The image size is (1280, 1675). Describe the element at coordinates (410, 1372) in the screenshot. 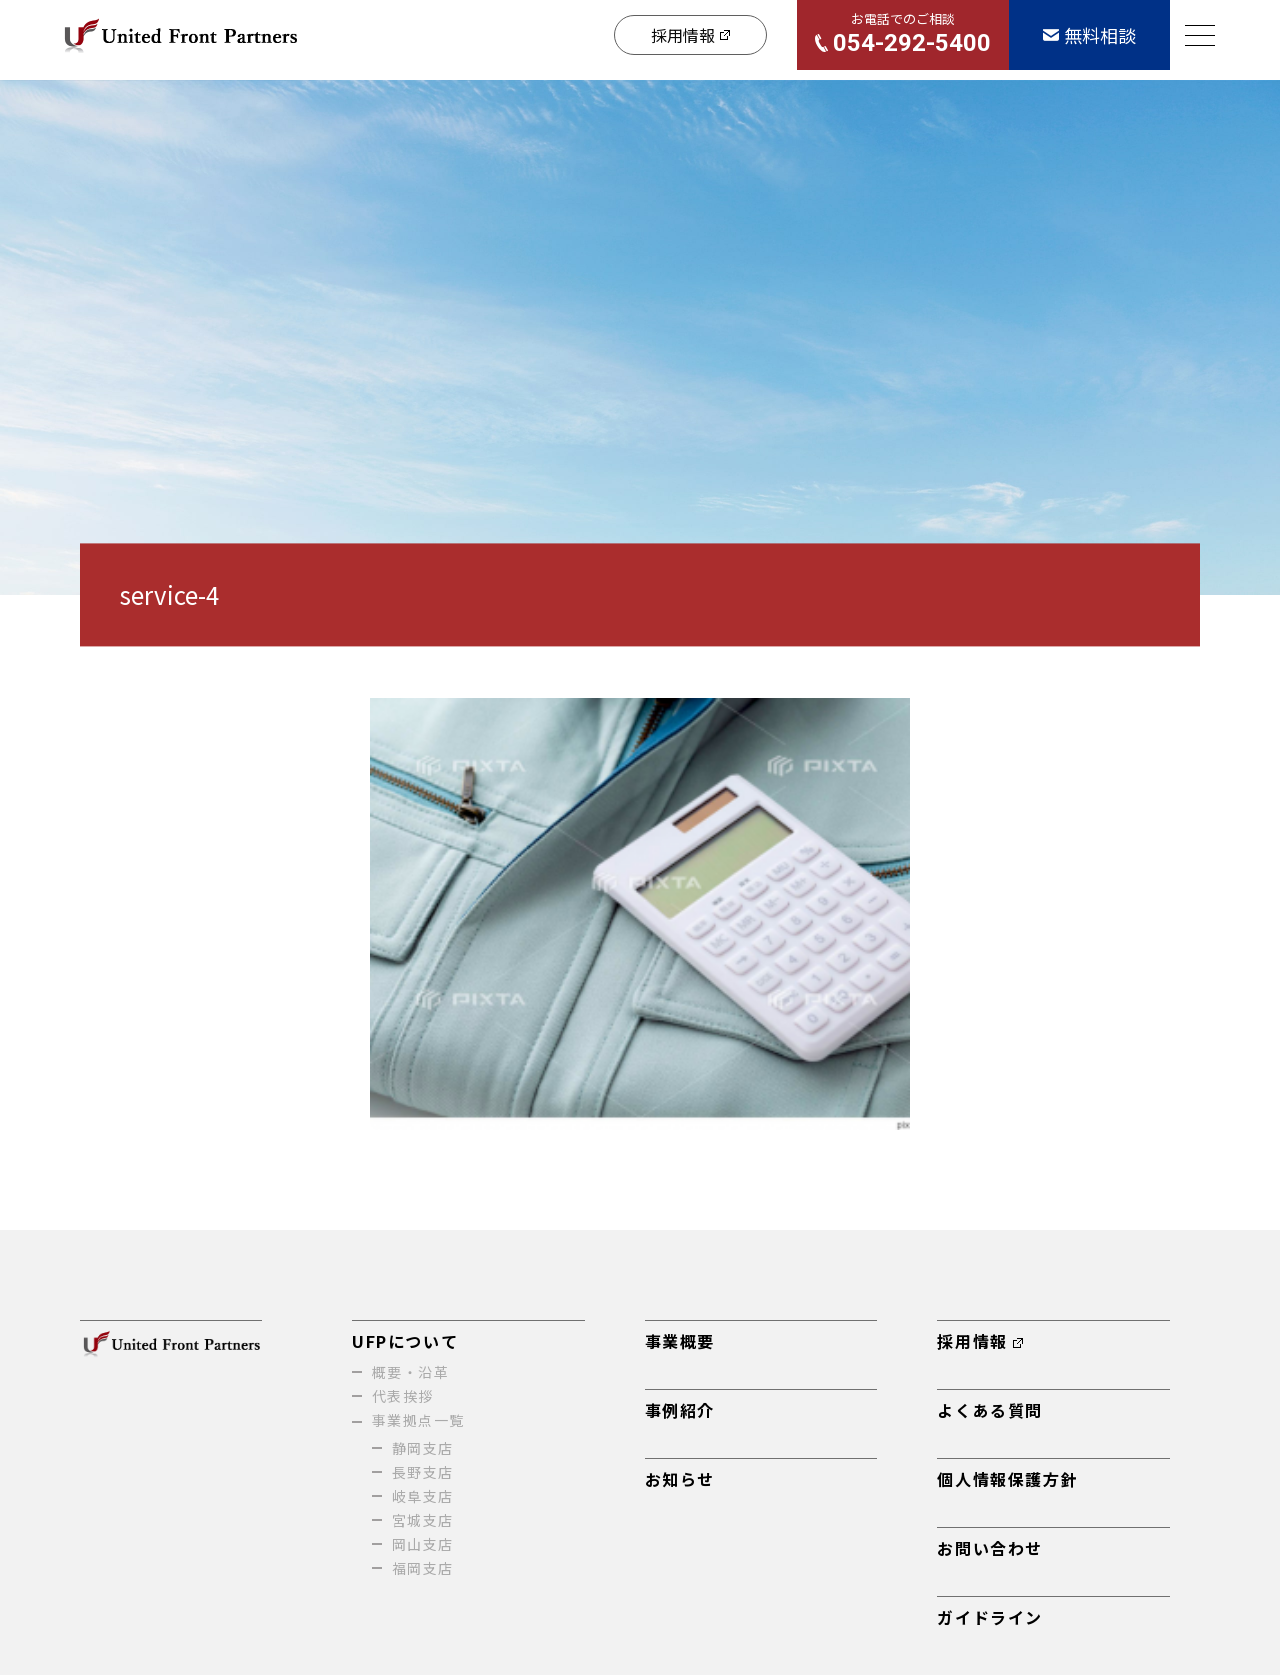

I see `概要・沿革` at that location.